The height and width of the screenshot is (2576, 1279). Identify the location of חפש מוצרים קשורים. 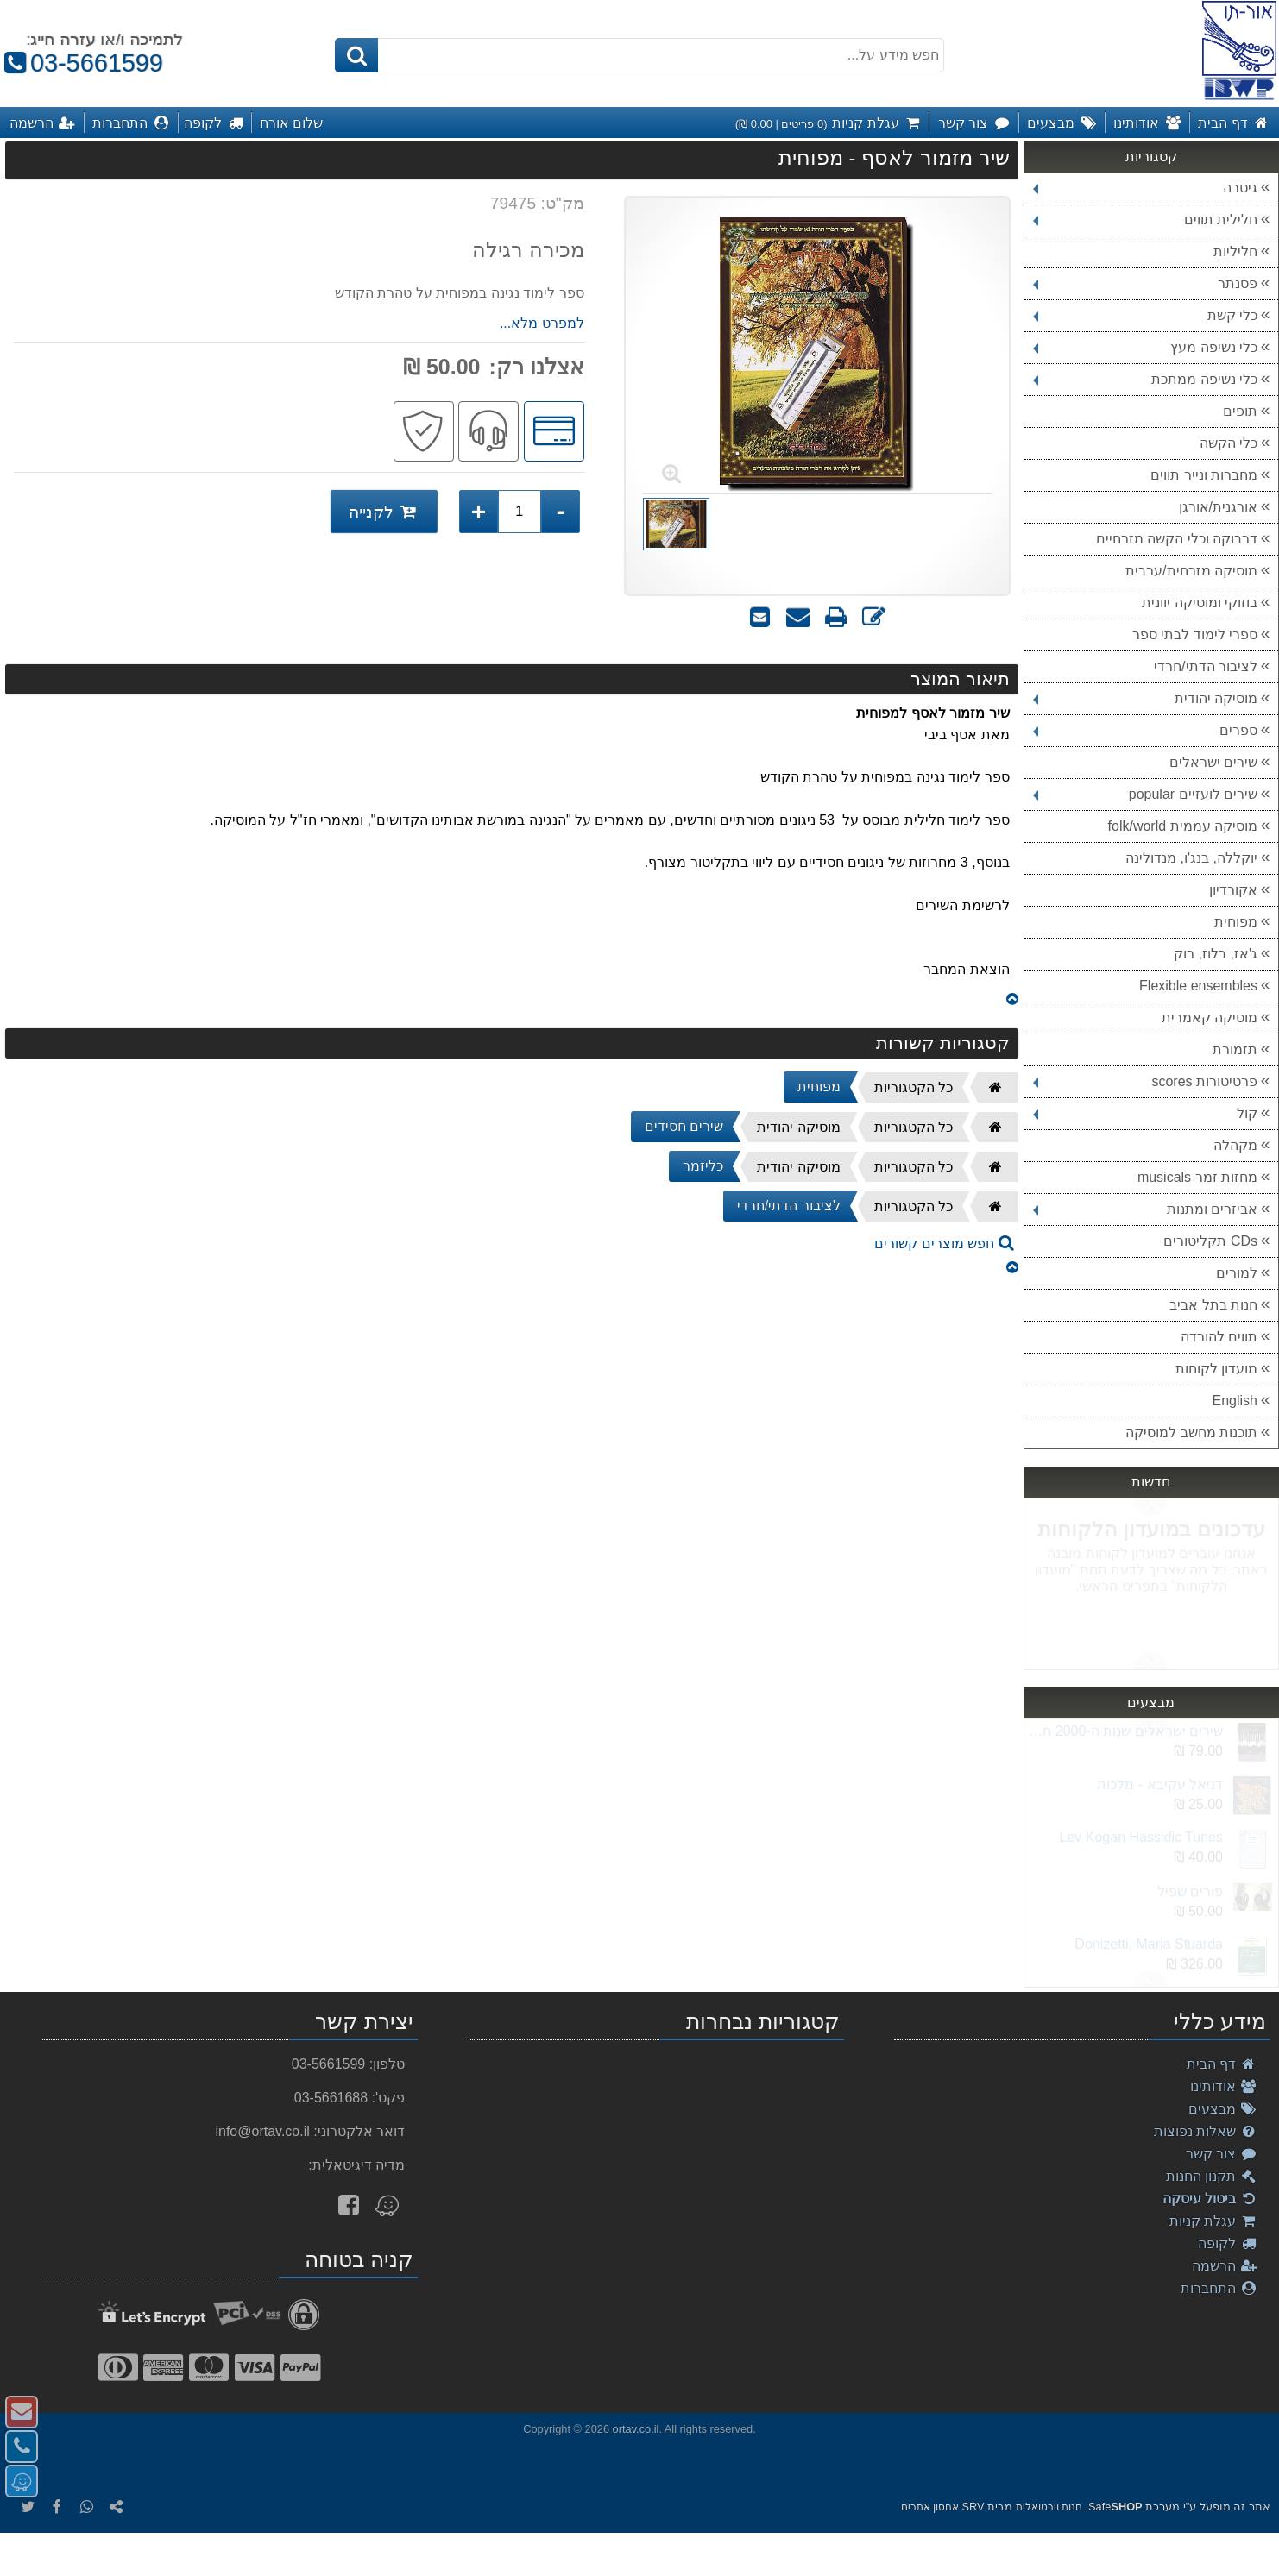
(943, 1243).